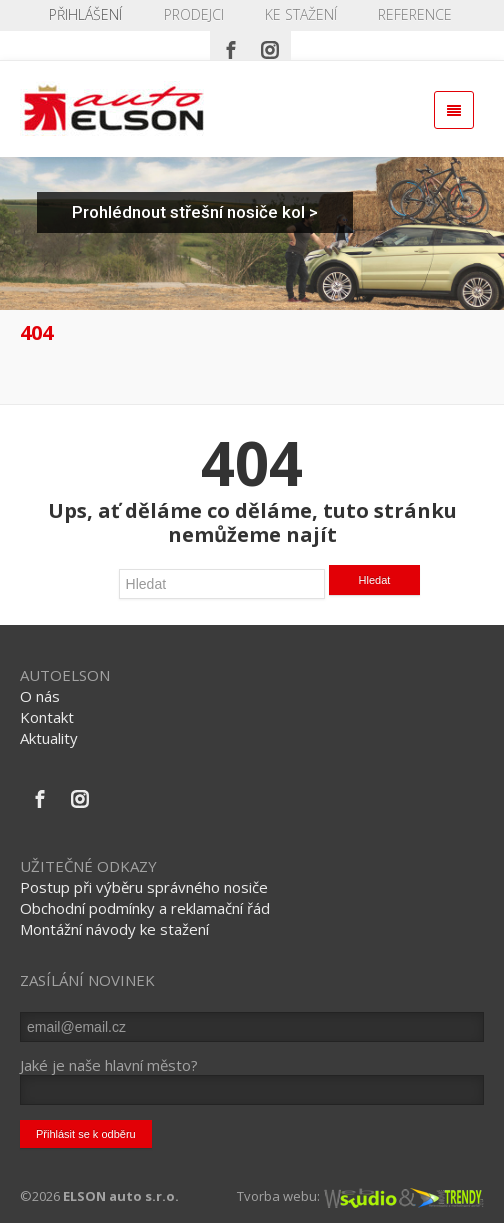 The image size is (504, 1223). What do you see at coordinates (49, 738) in the screenshot?
I see `Aktuality` at bounding box center [49, 738].